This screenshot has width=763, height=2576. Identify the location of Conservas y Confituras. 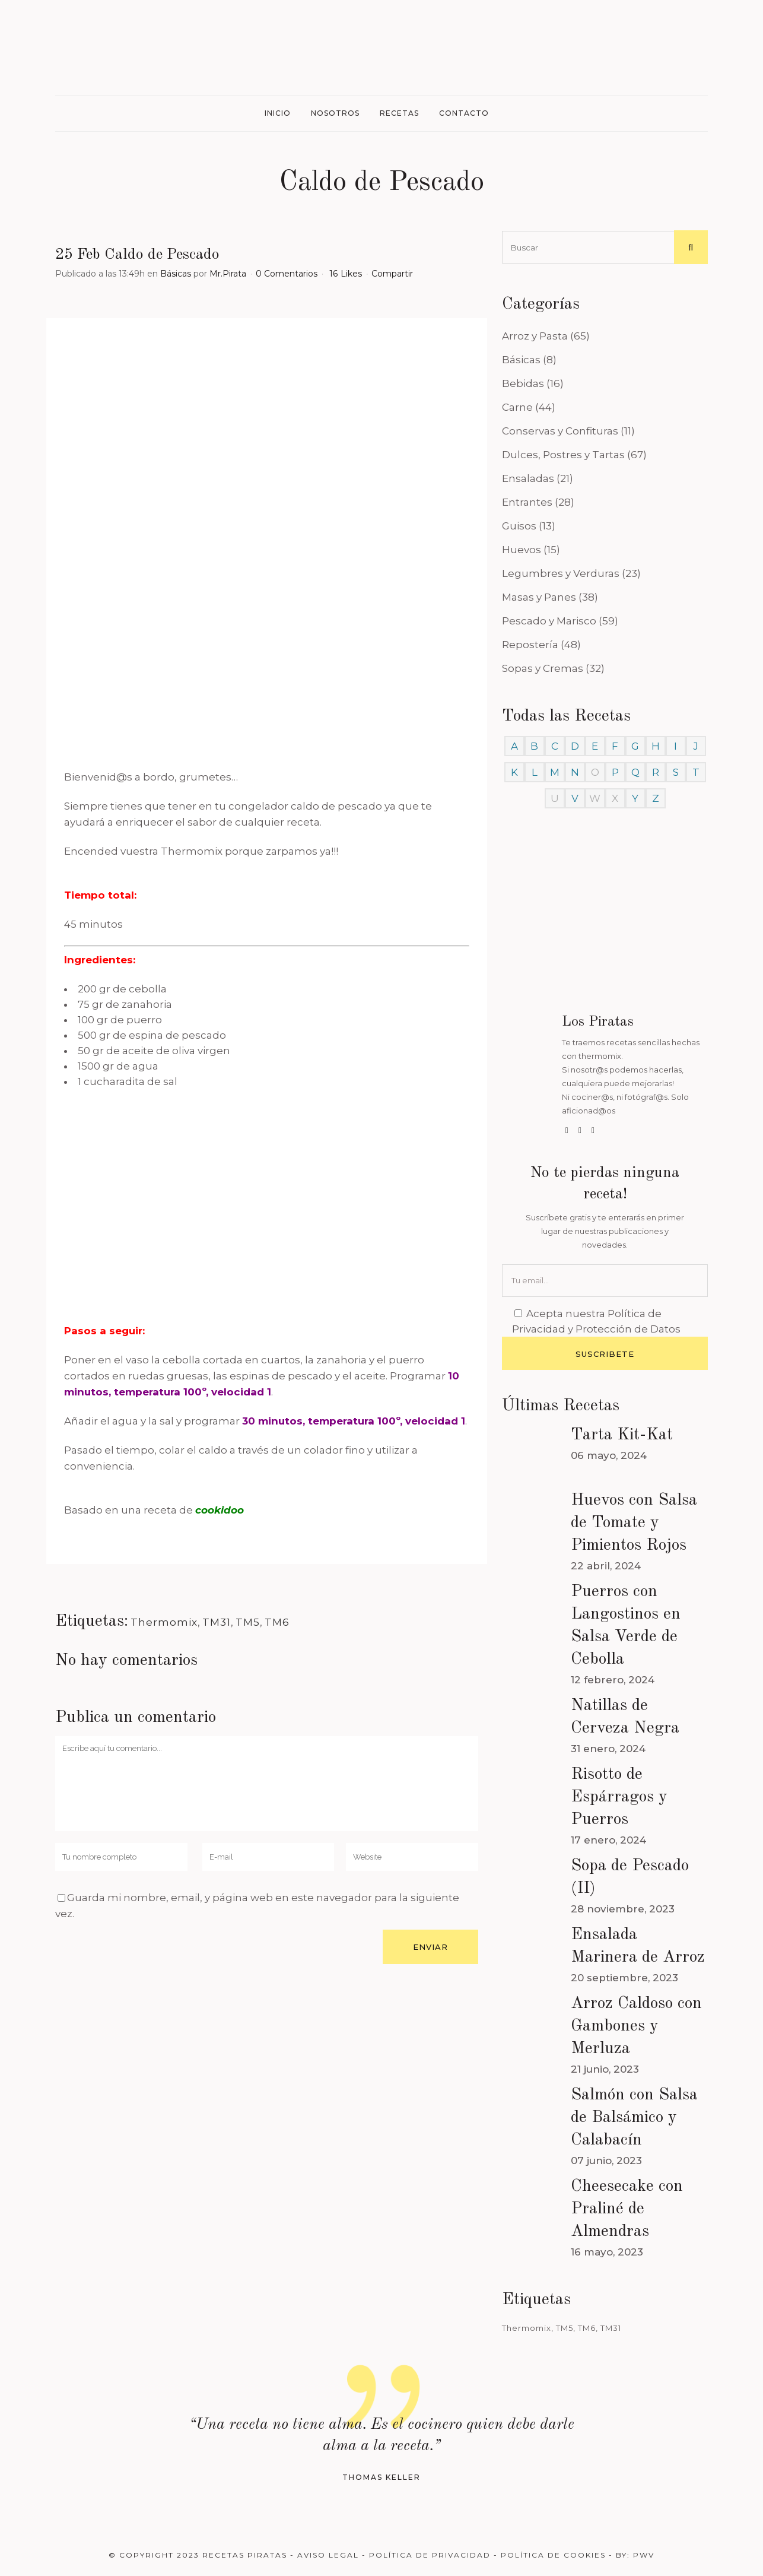
(560, 431).